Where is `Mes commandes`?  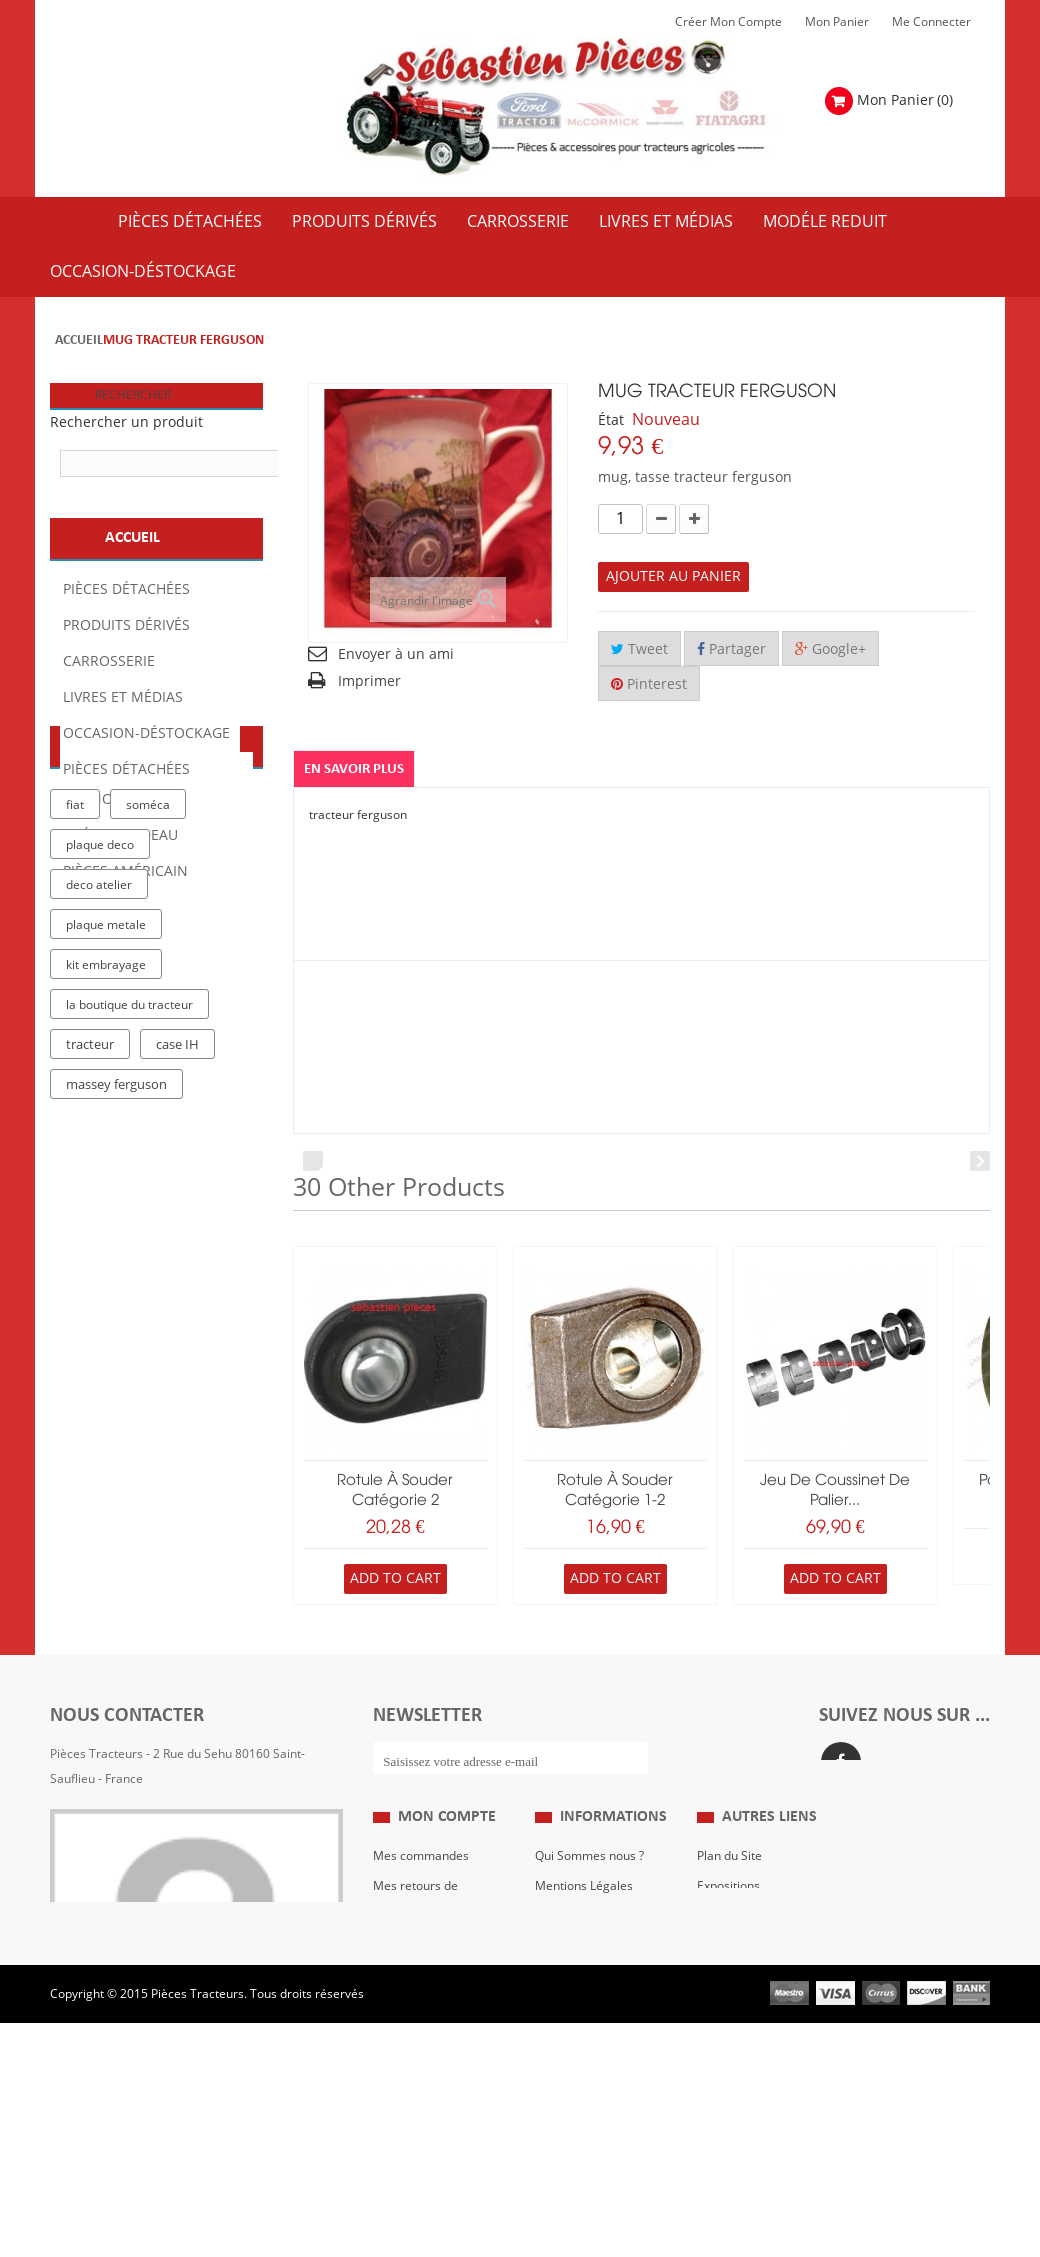
Mes commandes is located at coordinates (421, 1925).